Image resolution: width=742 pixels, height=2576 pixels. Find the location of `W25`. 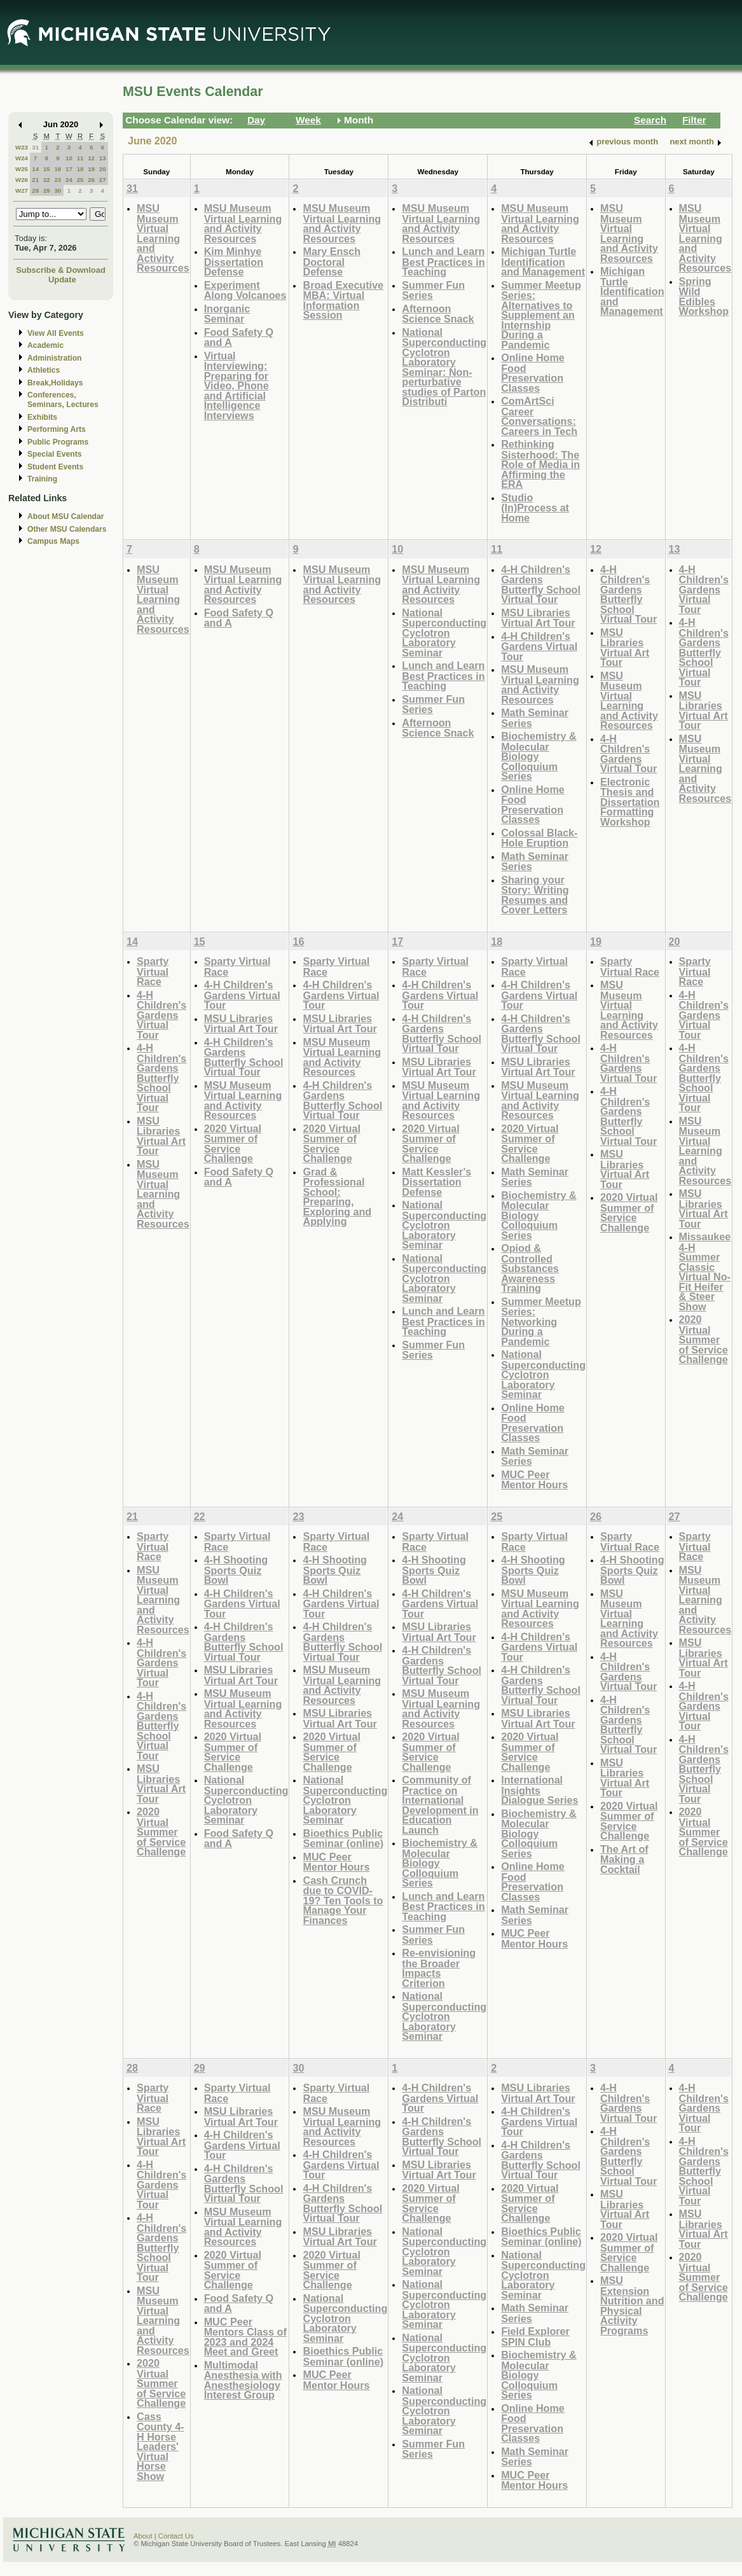

W25 is located at coordinates (21, 168).